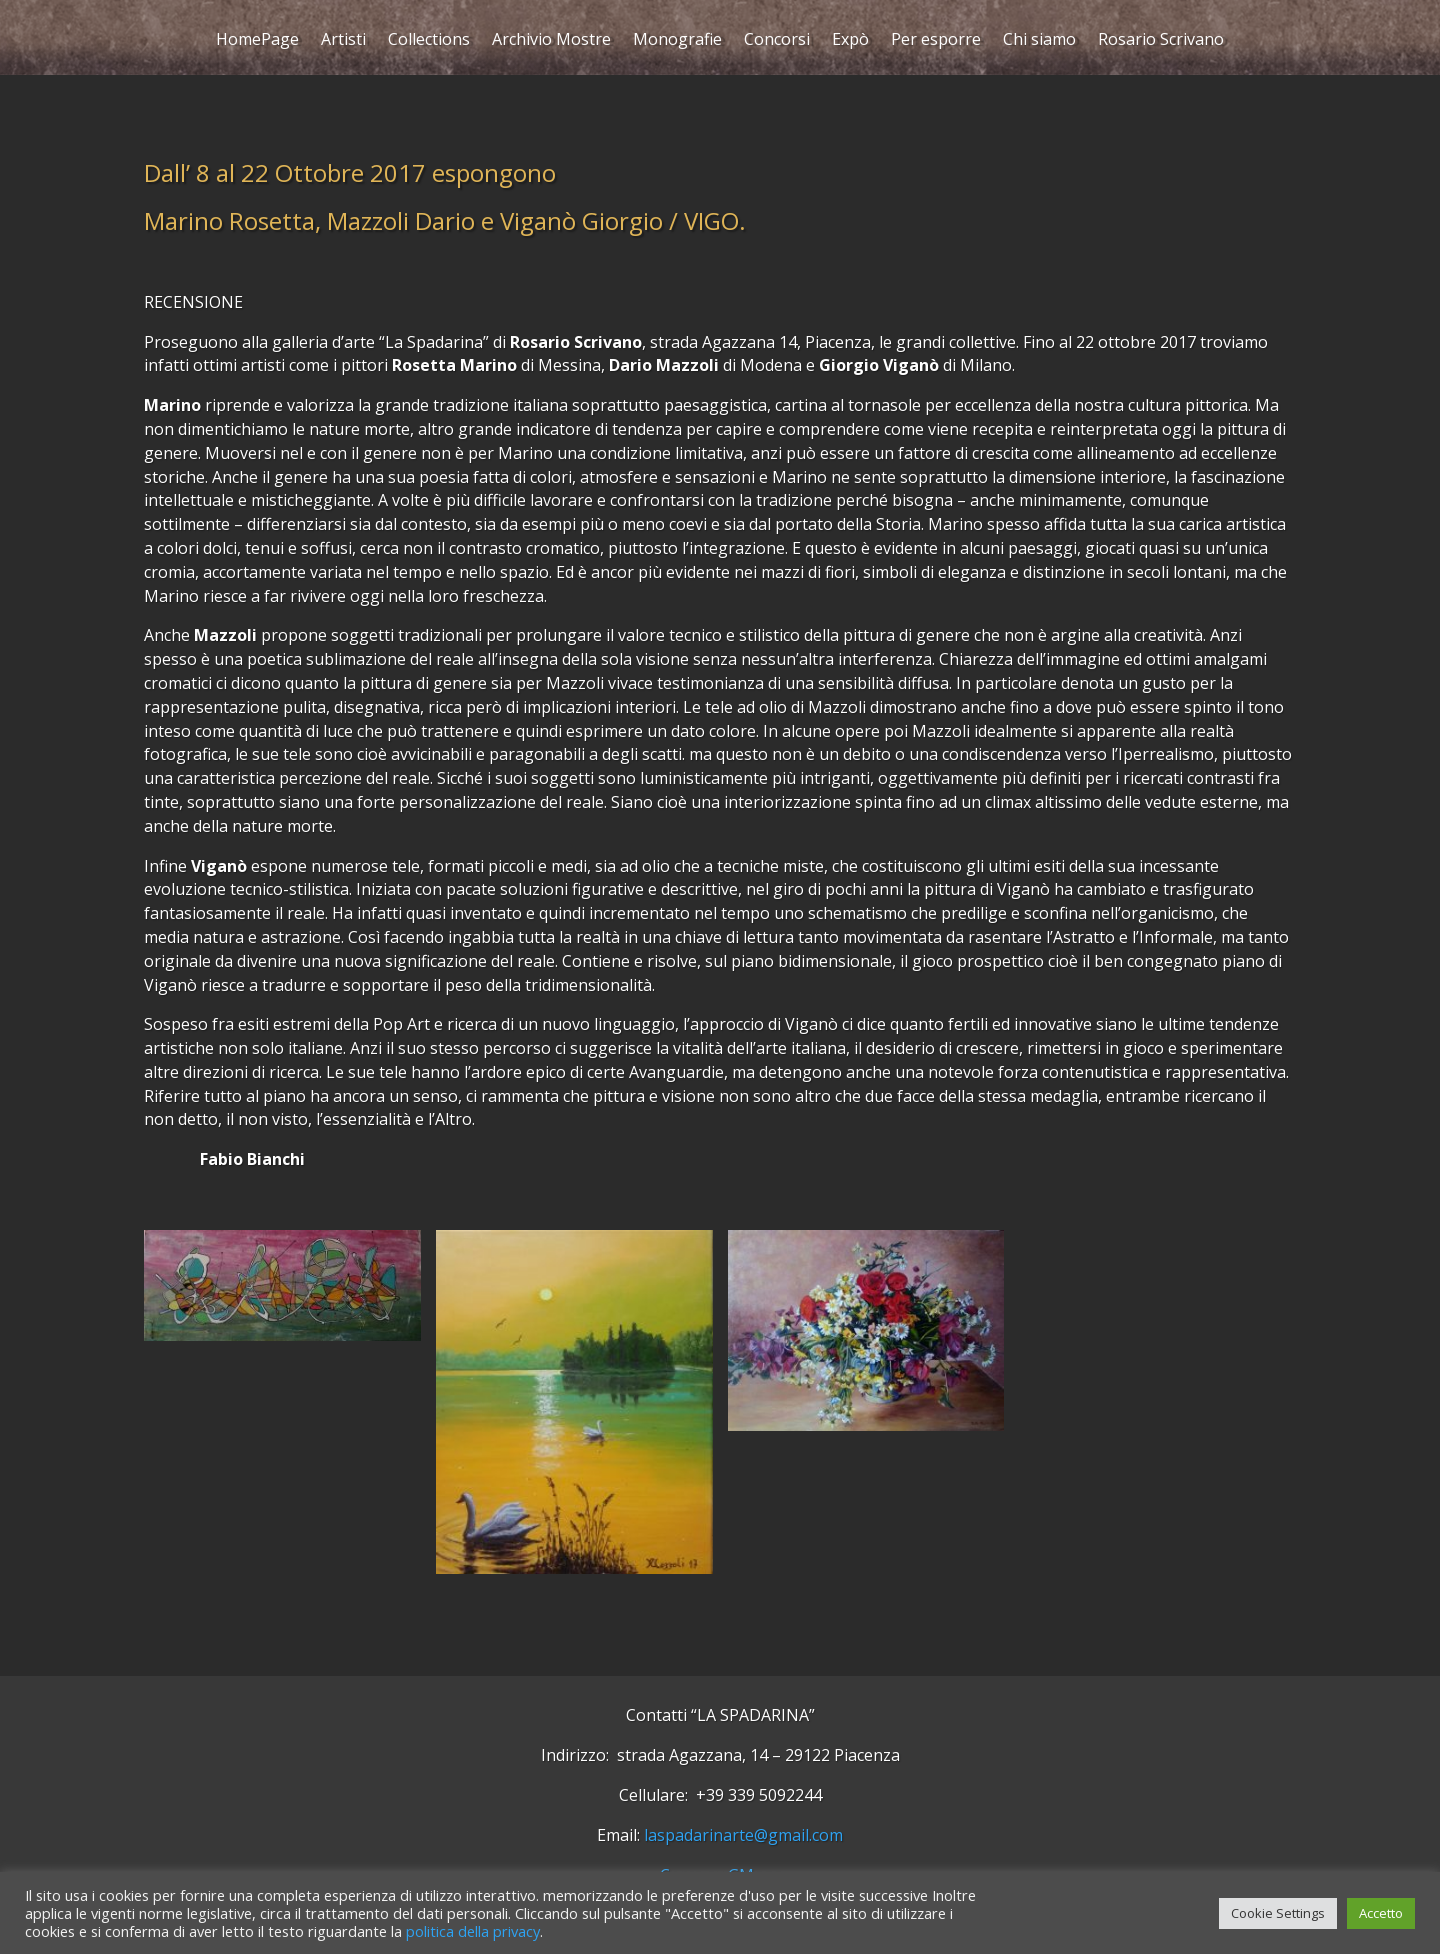  Describe the element at coordinates (551, 41) in the screenshot. I see `Archivio Mostre` at that location.